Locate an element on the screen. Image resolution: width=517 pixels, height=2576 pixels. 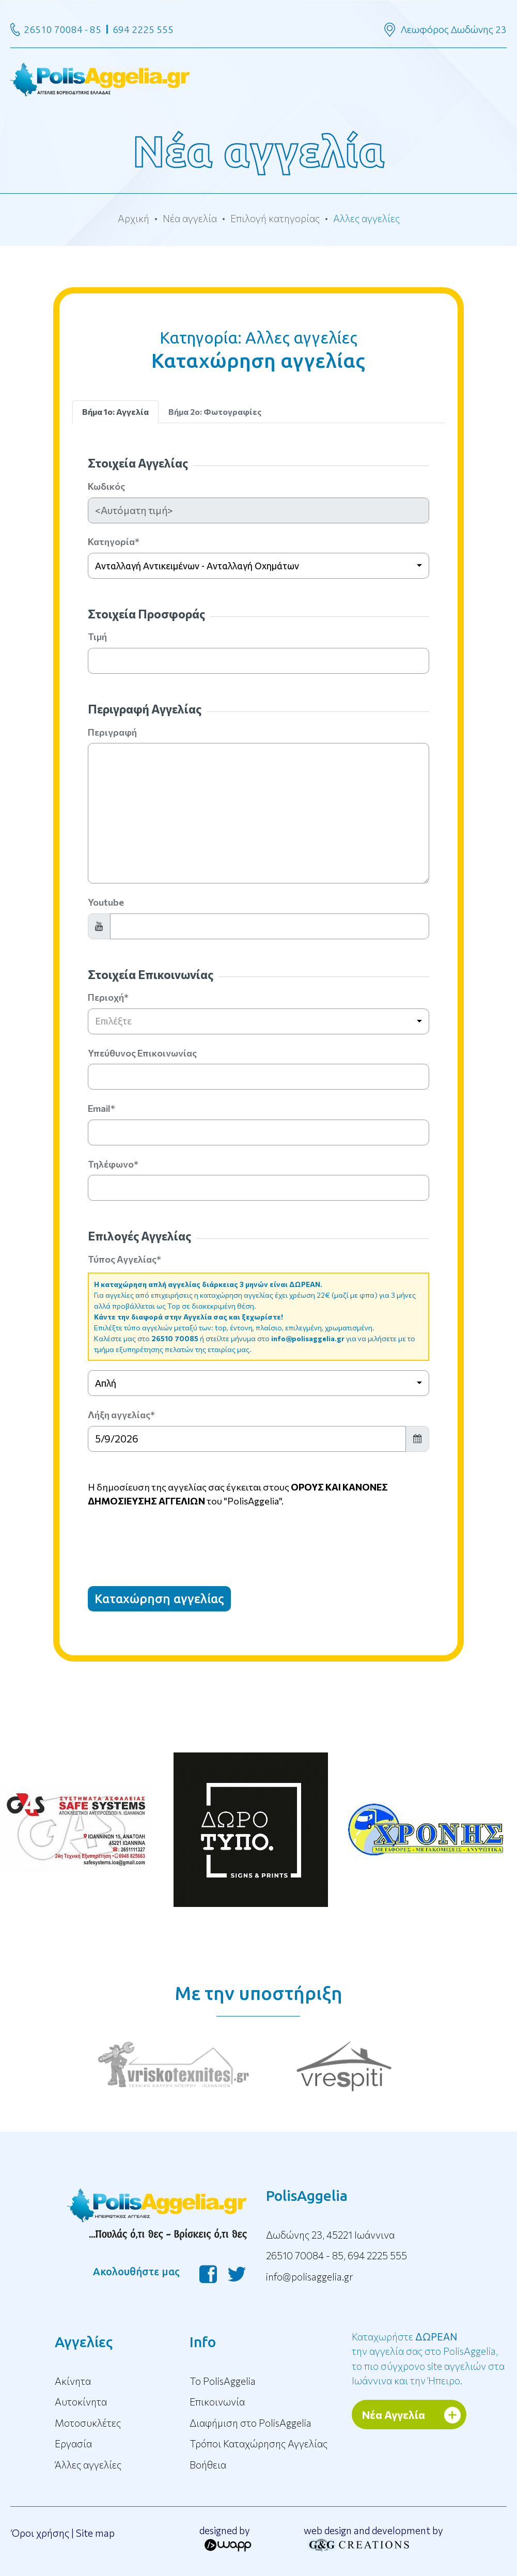
Επιλογή κατηγορίας is located at coordinates (275, 218).